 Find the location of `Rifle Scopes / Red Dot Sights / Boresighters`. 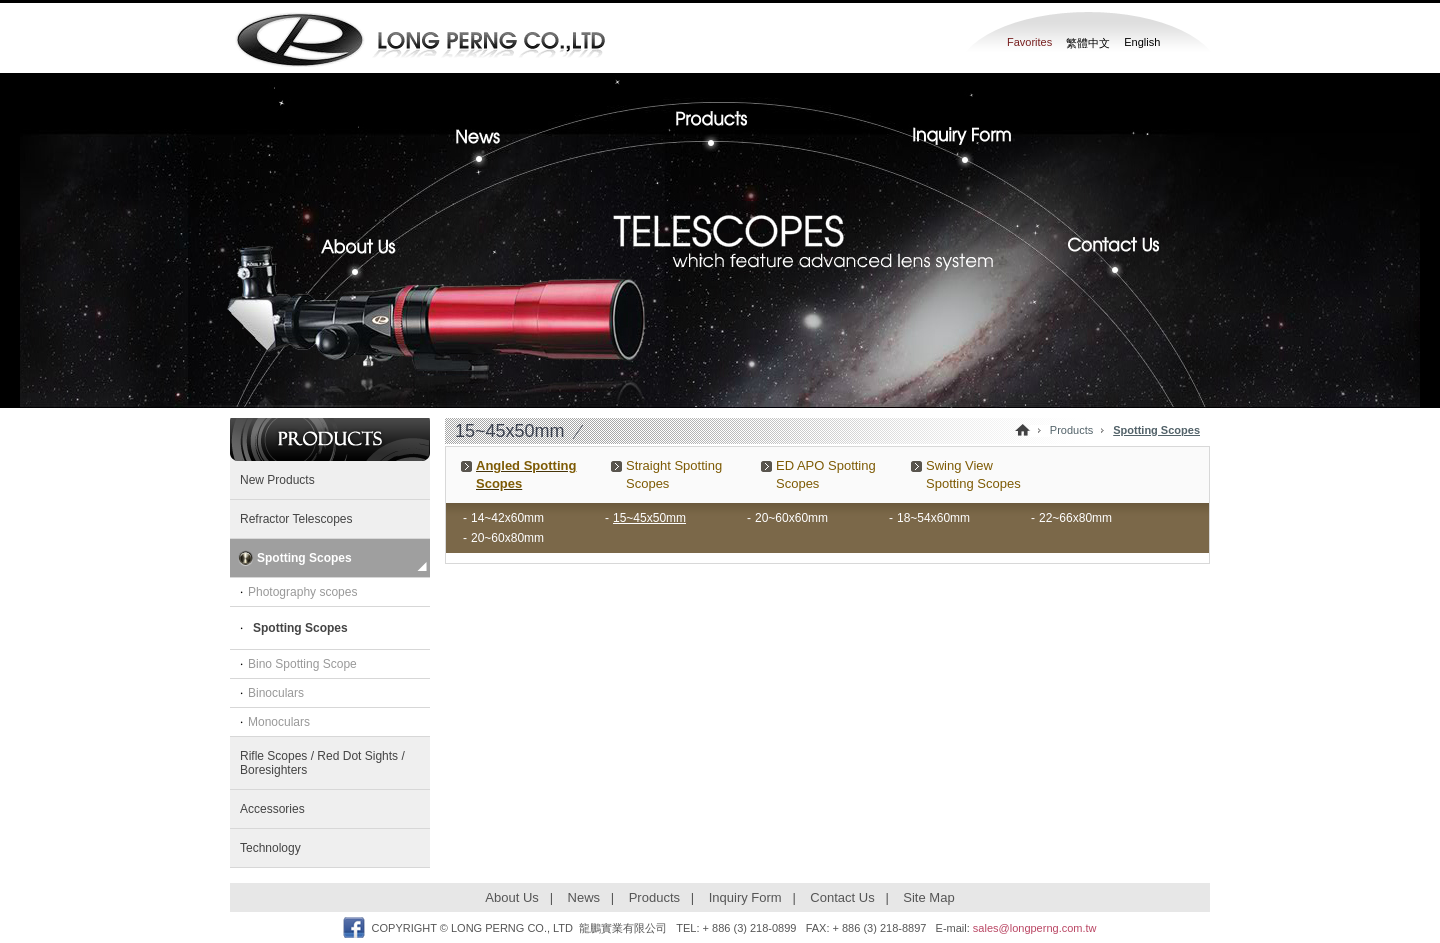

Rifle Scopes / Red Dot Sights / Boresighters is located at coordinates (322, 763).